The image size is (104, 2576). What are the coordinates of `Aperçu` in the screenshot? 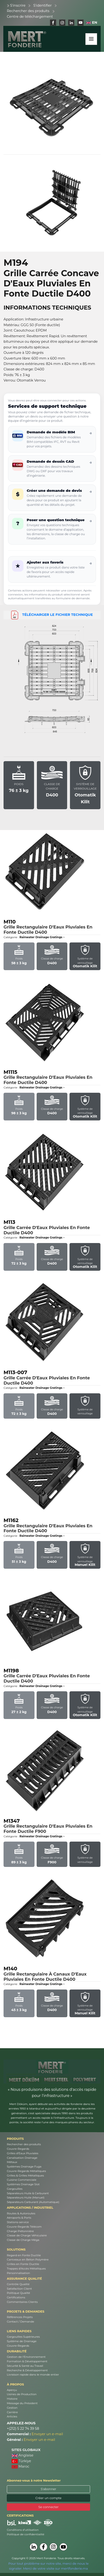 It's located at (12, 2390).